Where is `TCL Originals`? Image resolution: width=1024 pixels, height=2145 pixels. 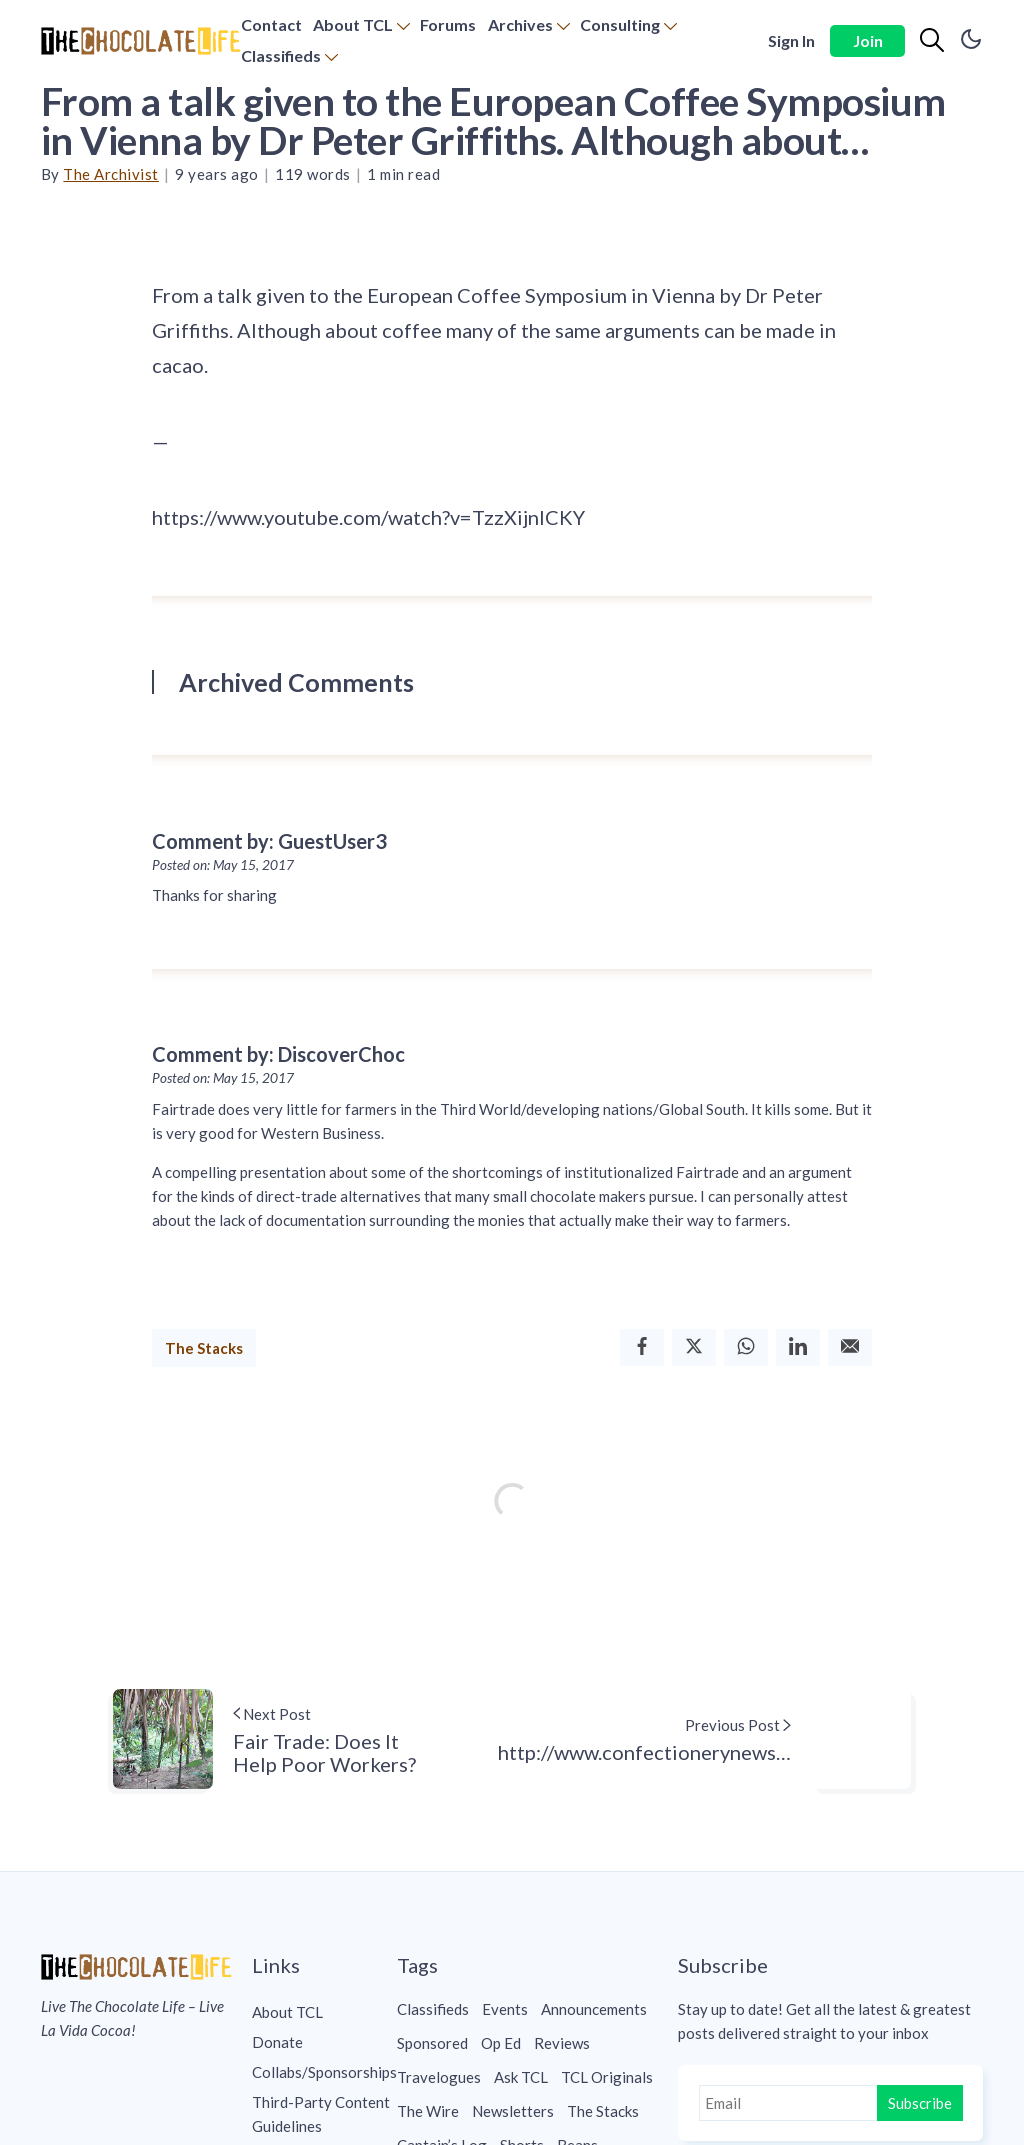 TCL Originals is located at coordinates (607, 2077).